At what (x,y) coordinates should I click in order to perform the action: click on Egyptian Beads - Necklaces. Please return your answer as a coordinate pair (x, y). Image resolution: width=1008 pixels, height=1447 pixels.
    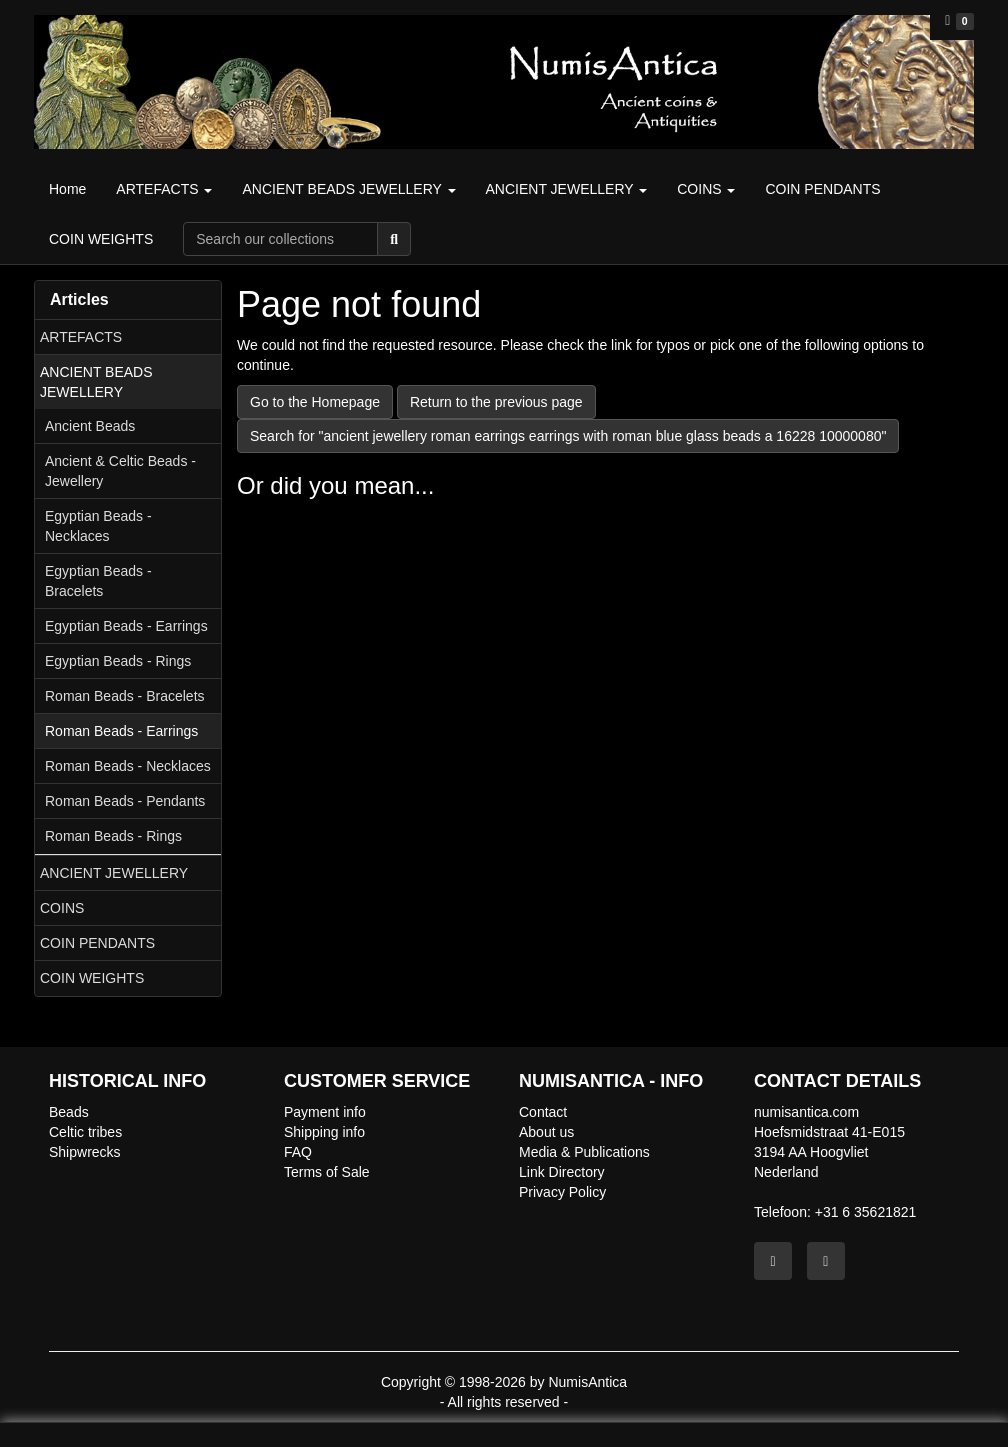
    Looking at the image, I should click on (98, 526).